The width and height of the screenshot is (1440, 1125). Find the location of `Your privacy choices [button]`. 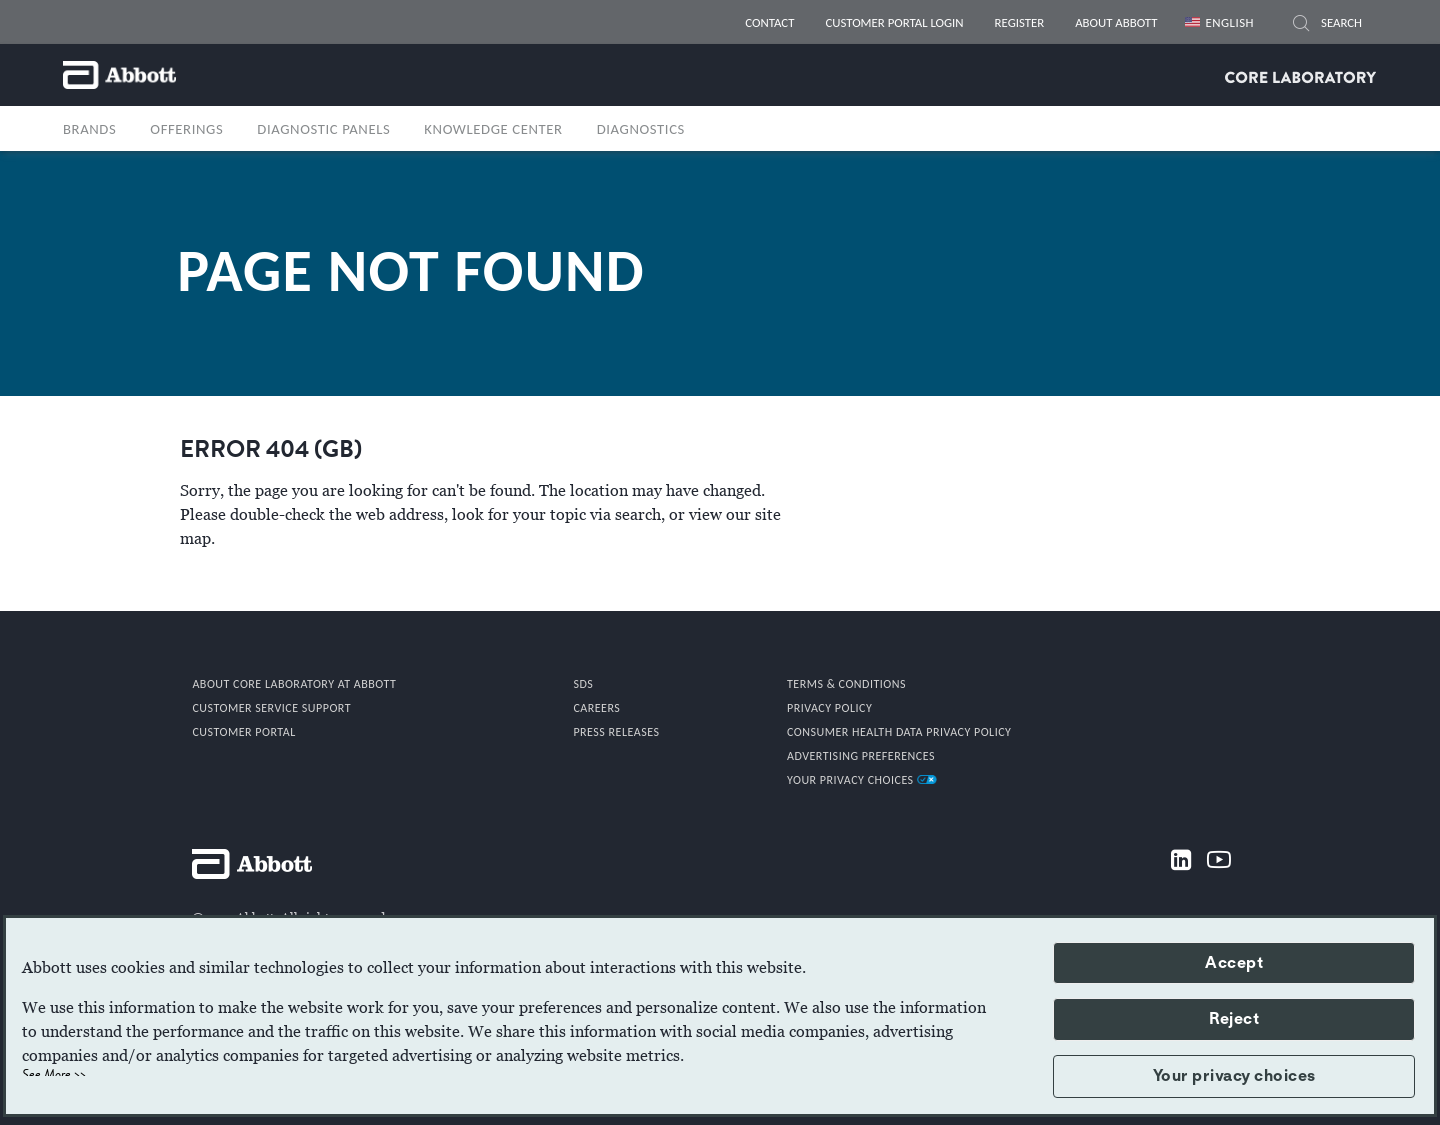

Your privacy choices [button] is located at coordinates (1234, 1076).